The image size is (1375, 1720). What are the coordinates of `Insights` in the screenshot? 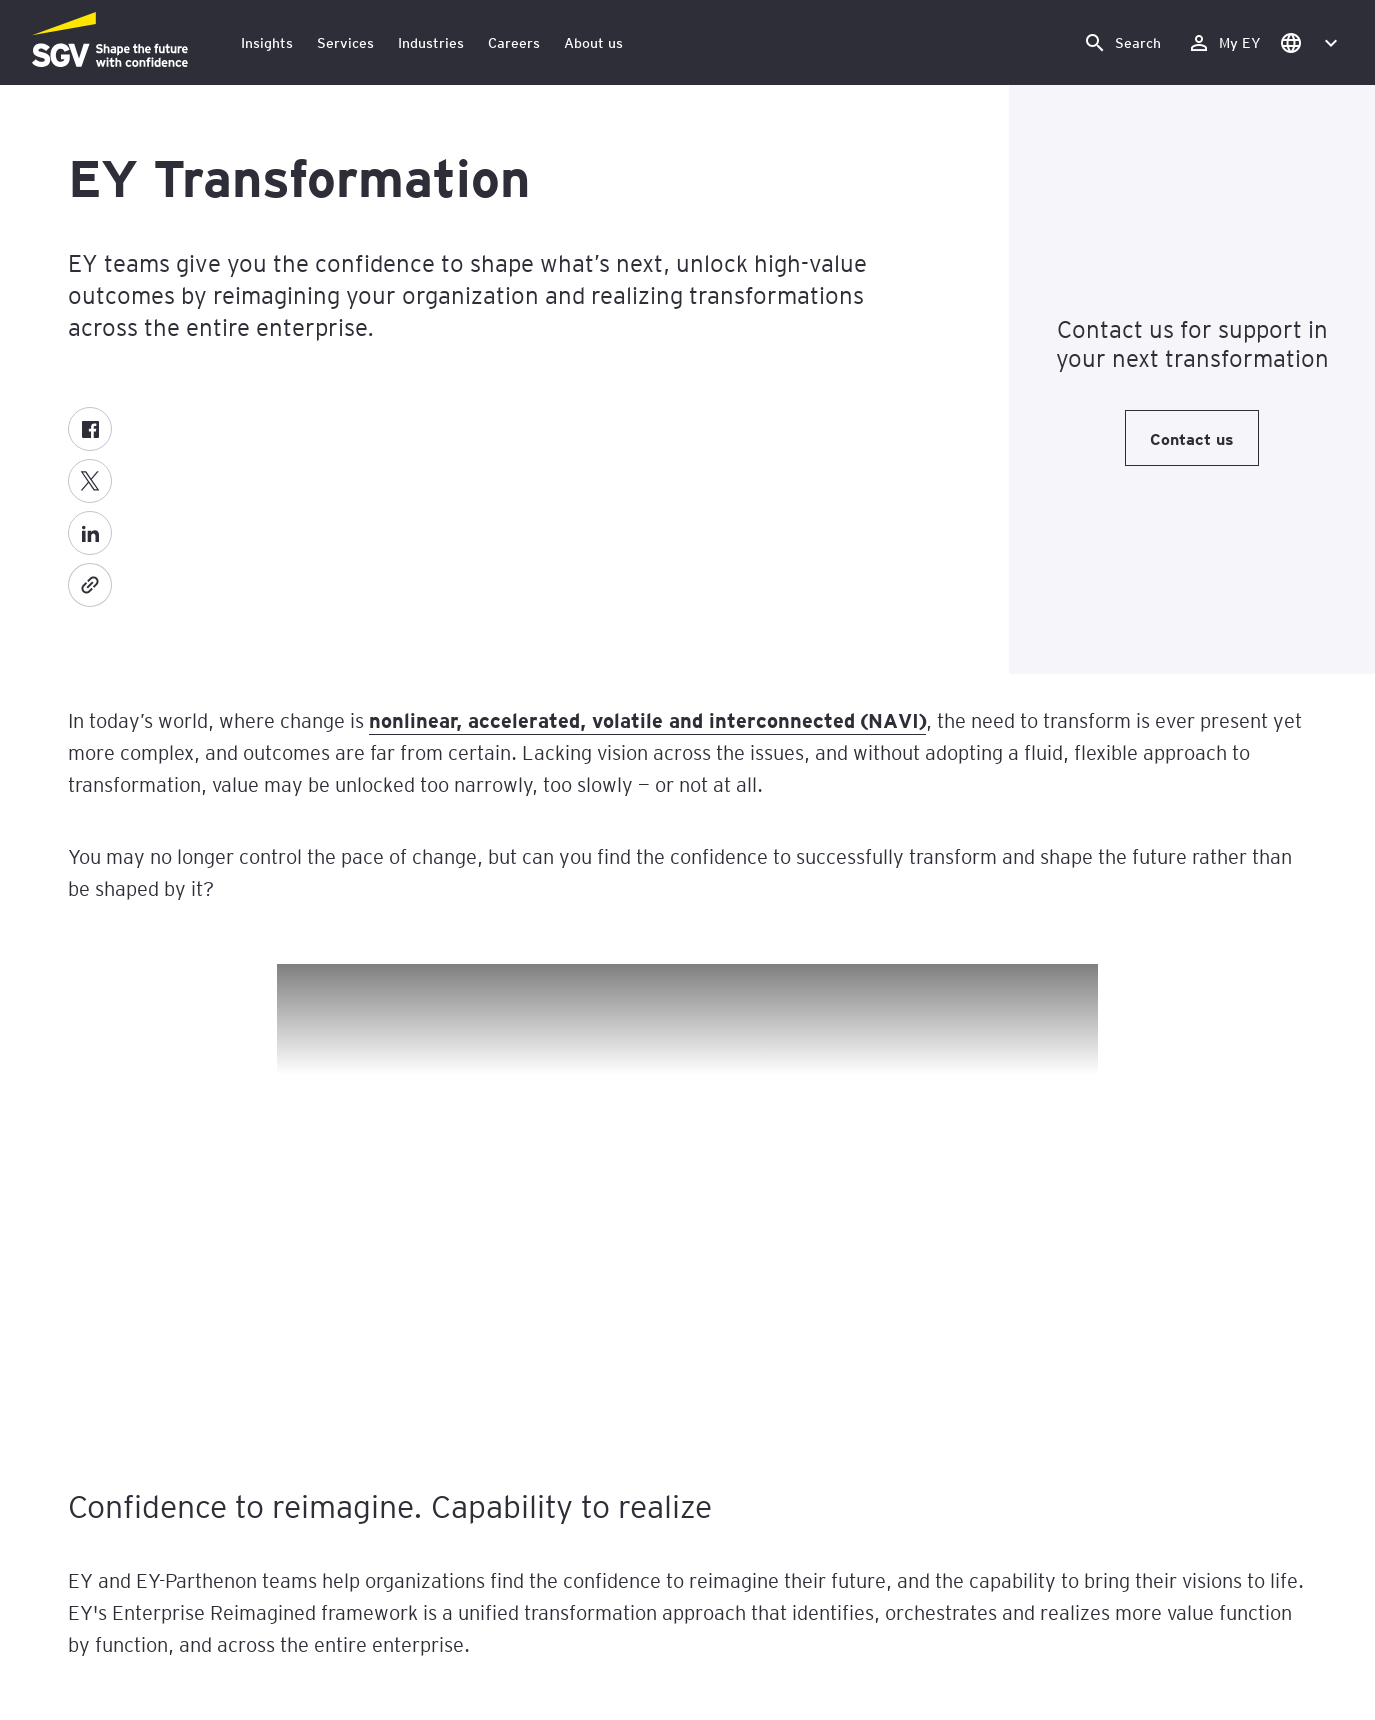 It's located at (267, 42).